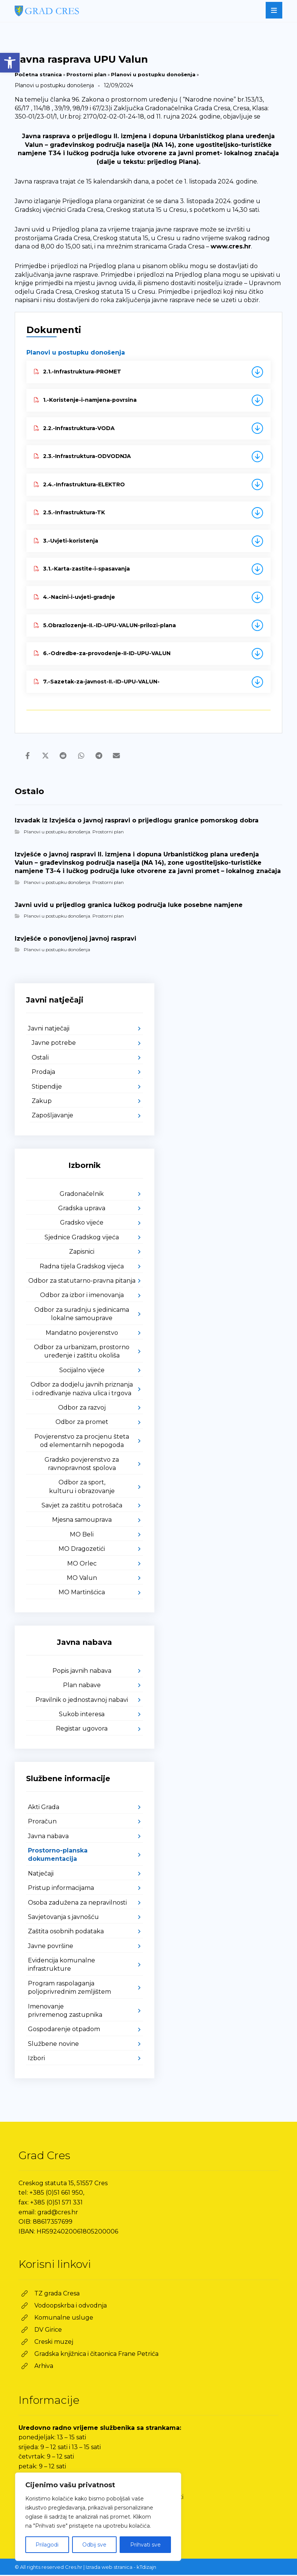 This screenshot has height=2576, width=297. What do you see at coordinates (82, 1520) in the screenshot?
I see `Mjesna samouprava [link]` at bounding box center [82, 1520].